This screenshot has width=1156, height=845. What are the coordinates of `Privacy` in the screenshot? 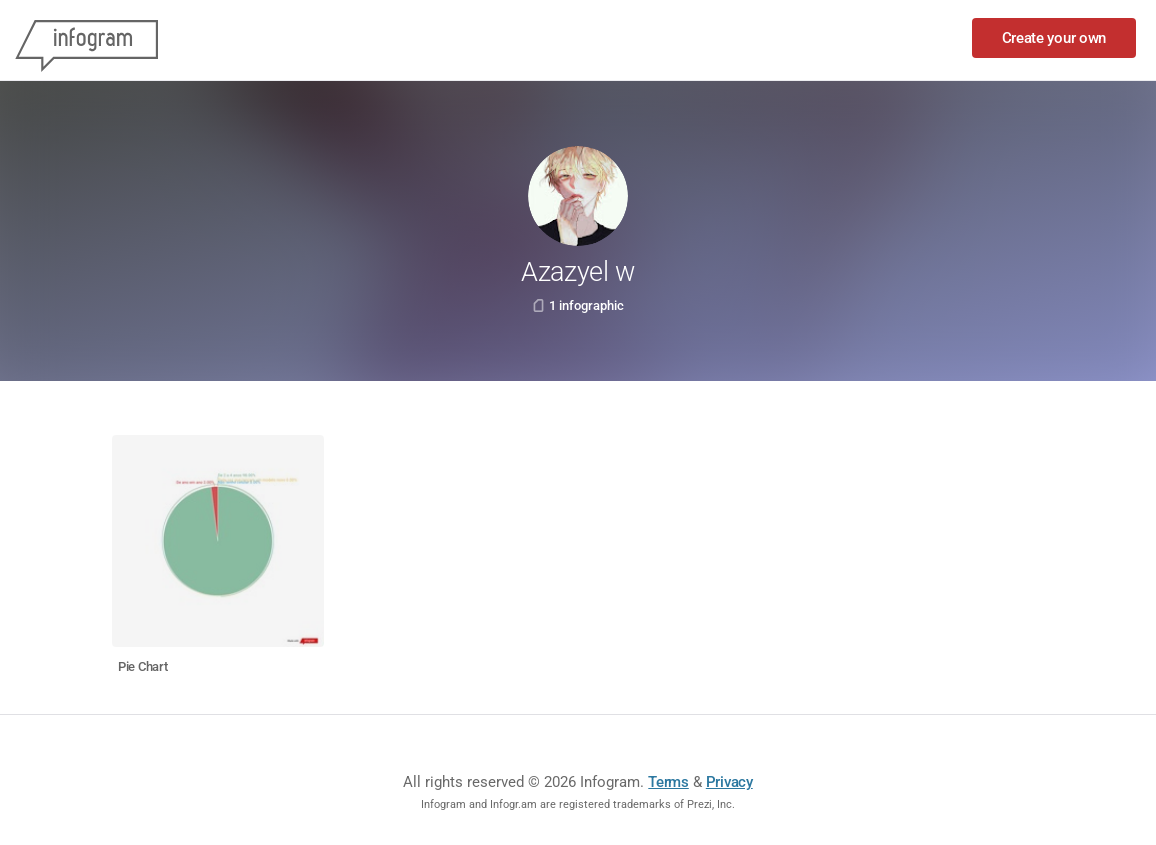 It's located at (729, 782).